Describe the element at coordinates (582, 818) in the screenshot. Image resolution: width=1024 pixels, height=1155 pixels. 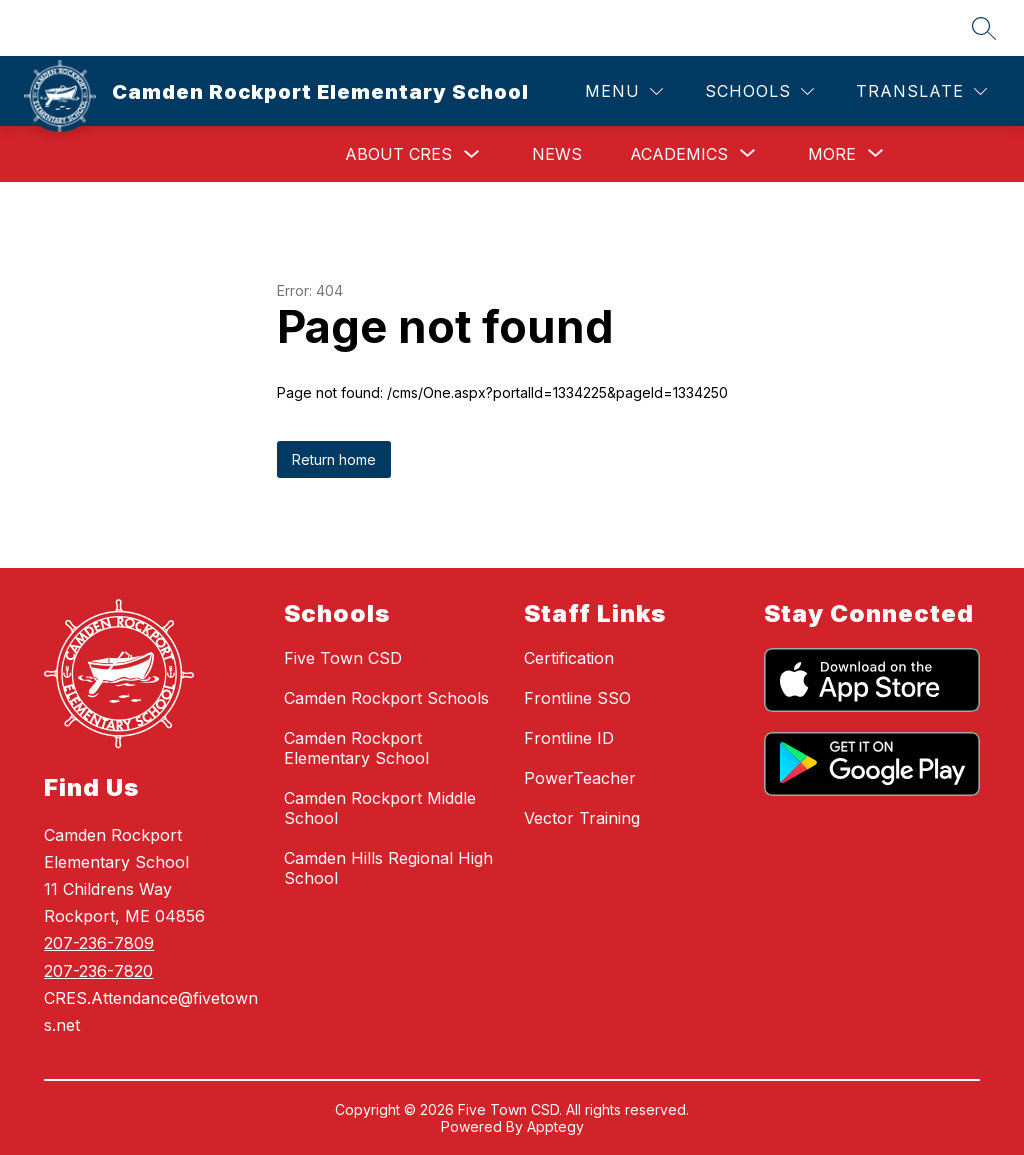
I see `Vector Training` at that location.